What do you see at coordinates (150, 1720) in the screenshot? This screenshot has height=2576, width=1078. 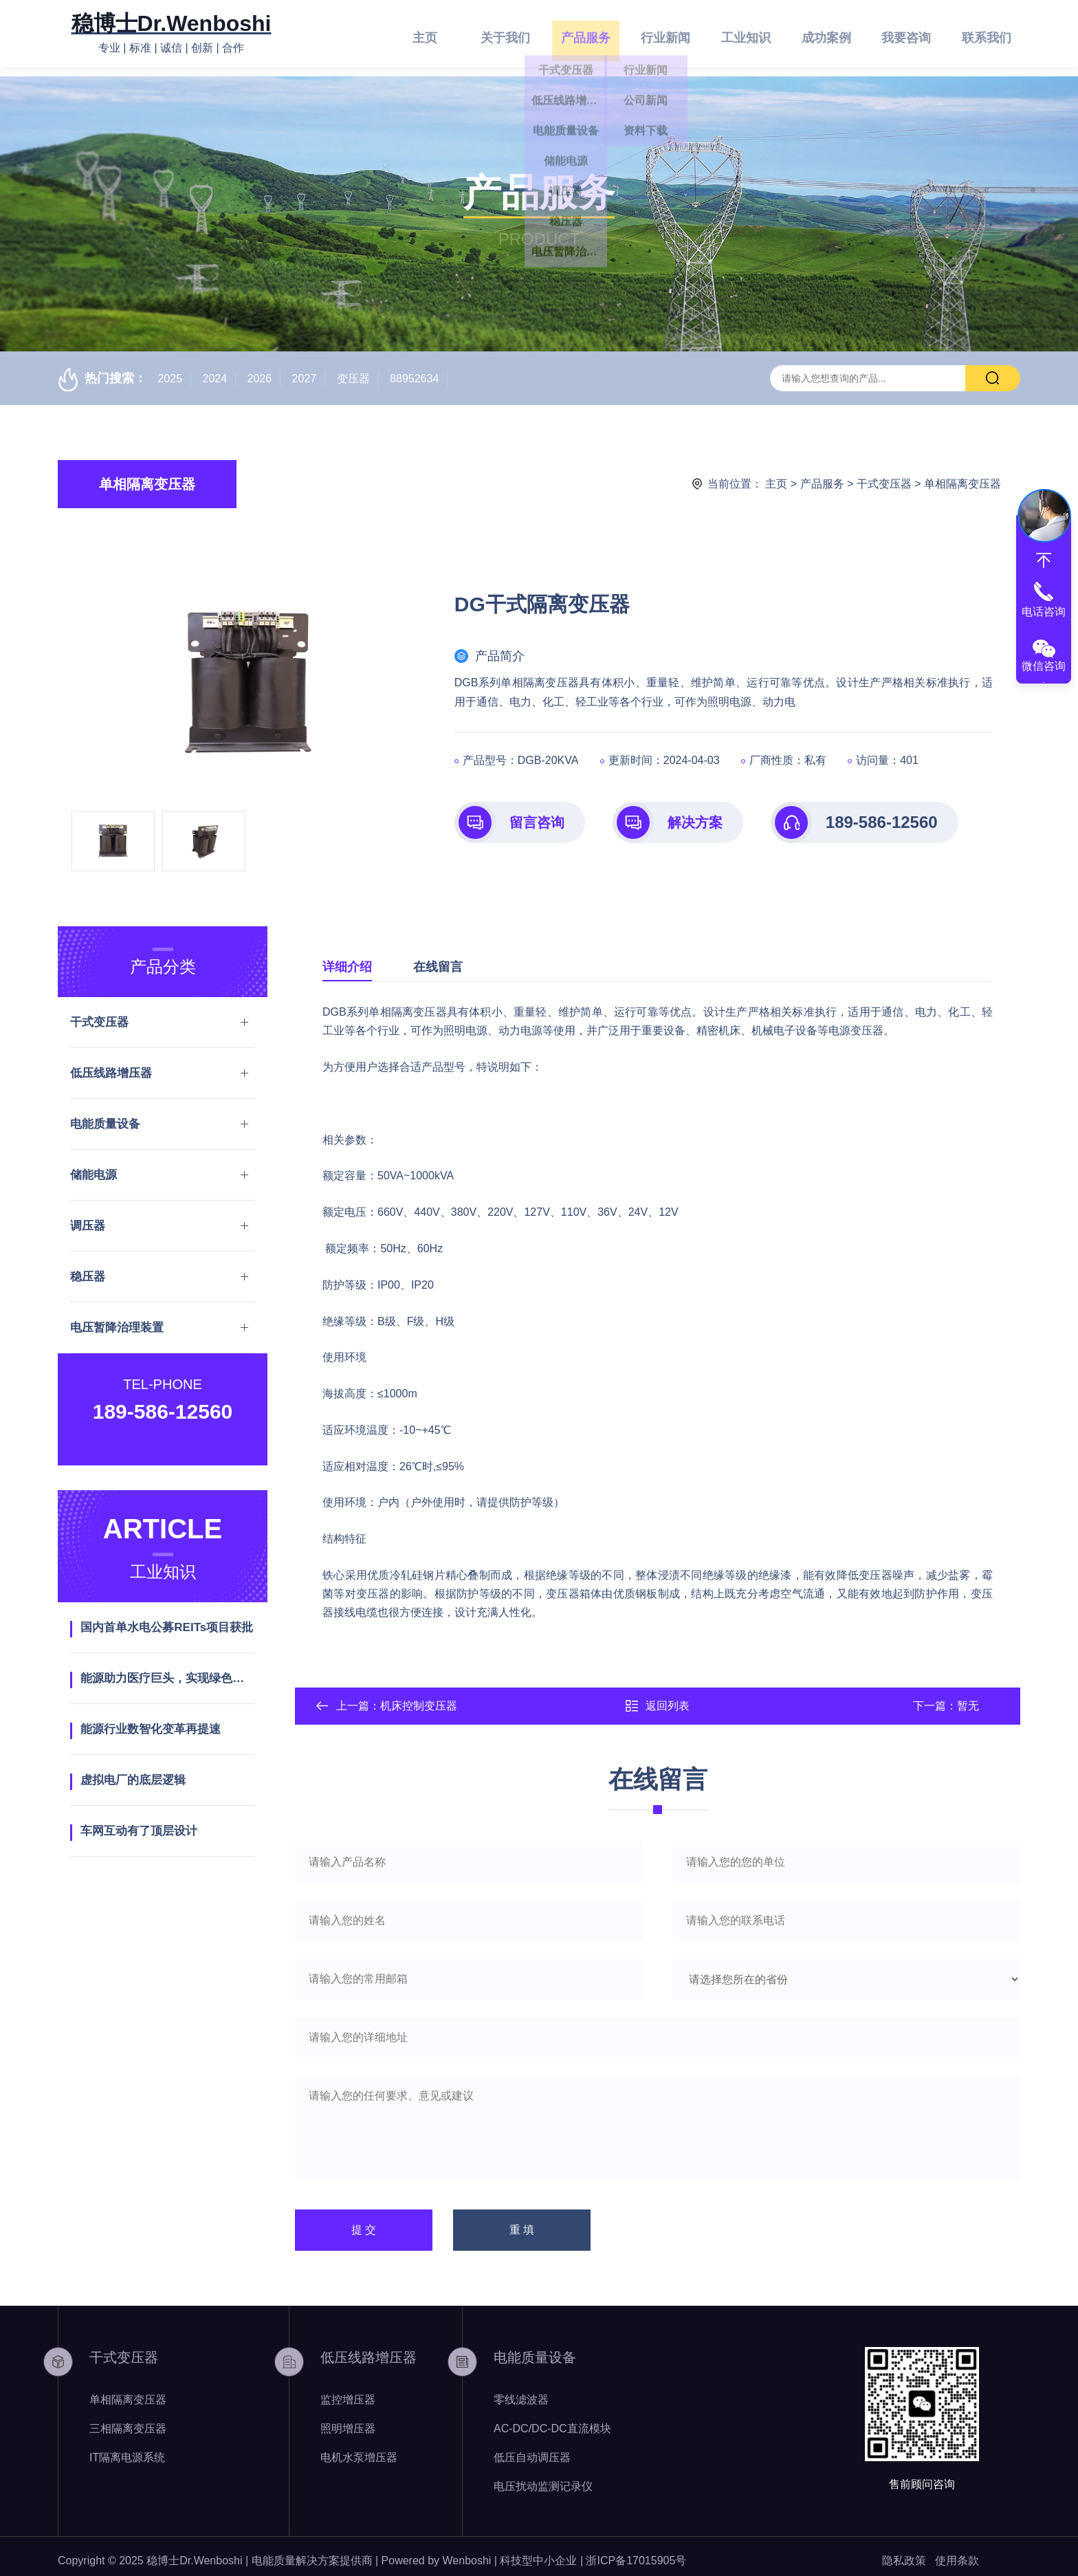 I see `能源行业数智化变革再提速` at bounding box center [150, 1720].